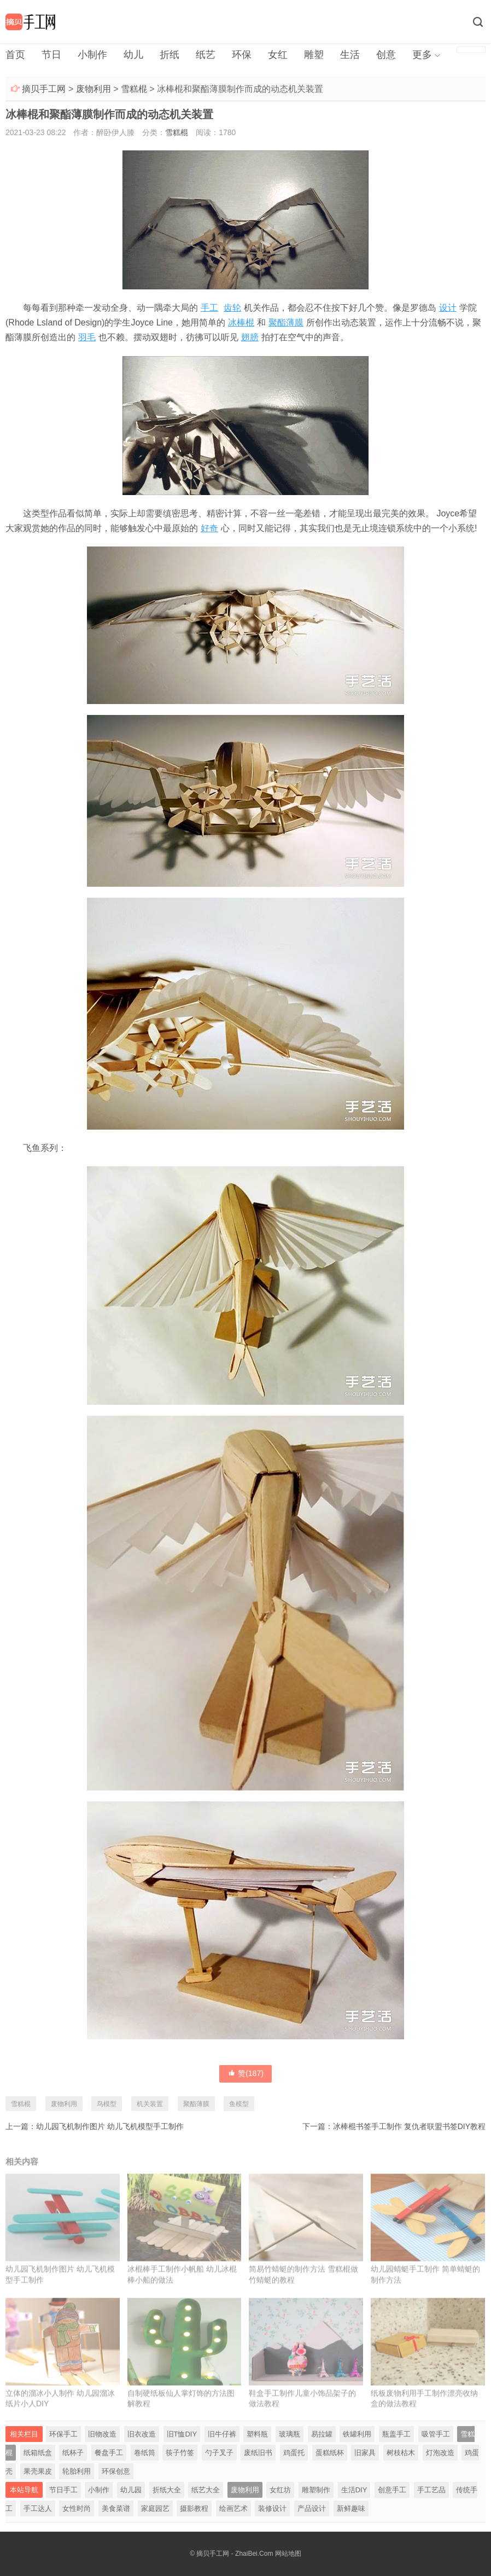  What do you see at coordinates (422, 54) in the screenshot?
I see `更多` at bounding box center [422, 54].